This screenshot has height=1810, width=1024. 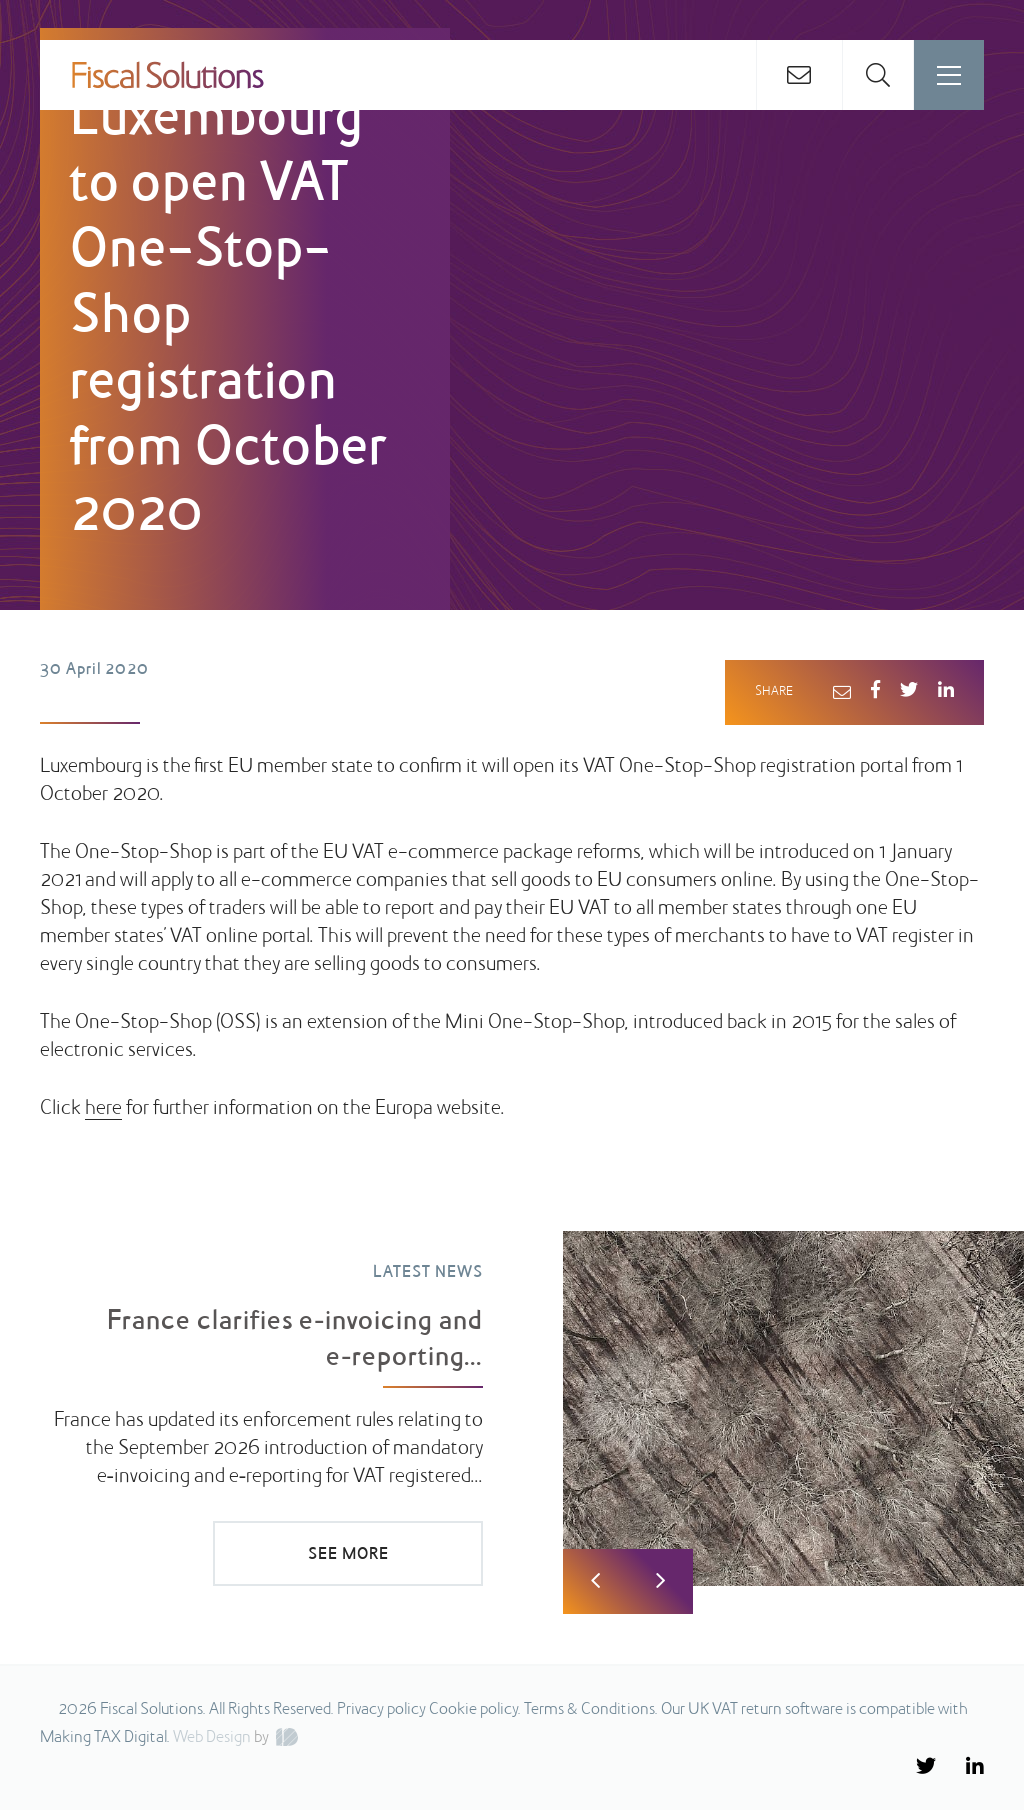 I want to click on SEE MORE, so click(x=348, y=1555).